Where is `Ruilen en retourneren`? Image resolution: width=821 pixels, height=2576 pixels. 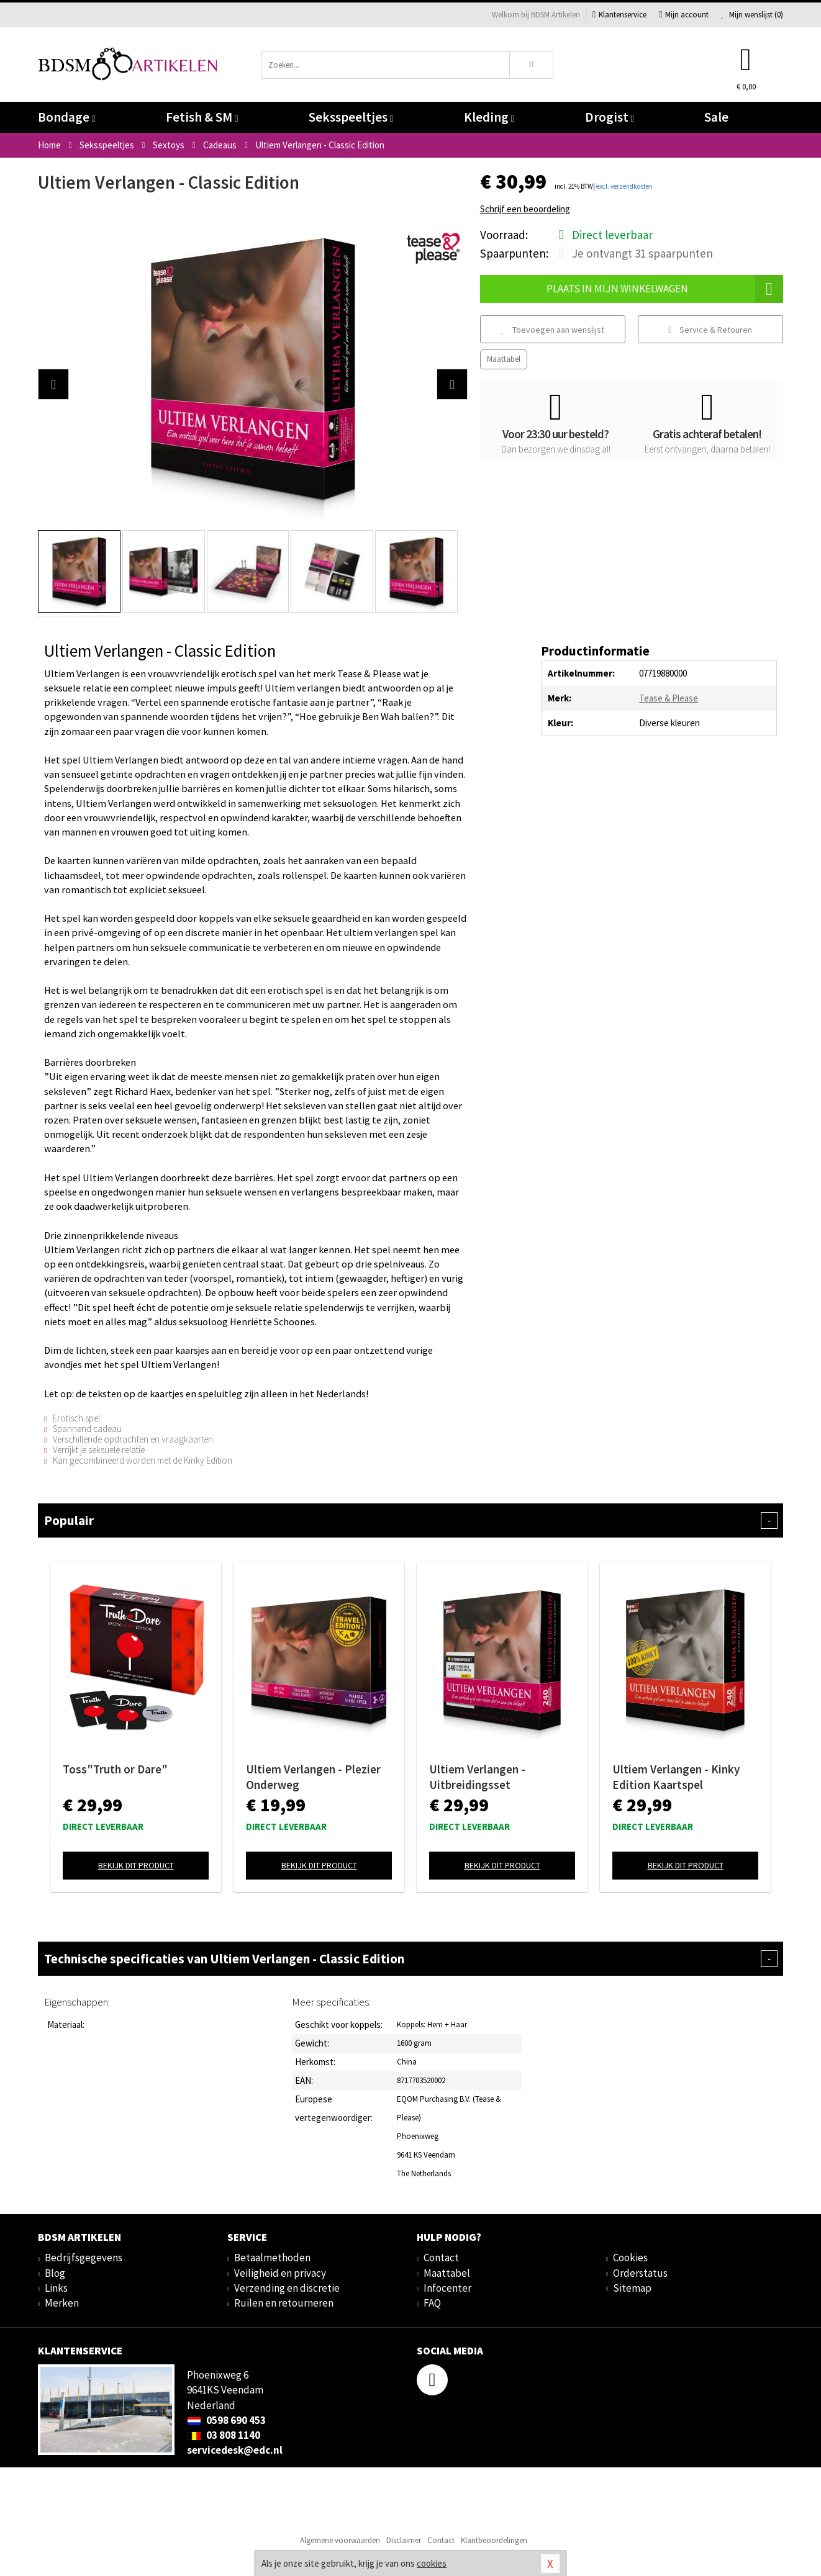
Ruilen en retourneren is located at coordinates (283, 2303).